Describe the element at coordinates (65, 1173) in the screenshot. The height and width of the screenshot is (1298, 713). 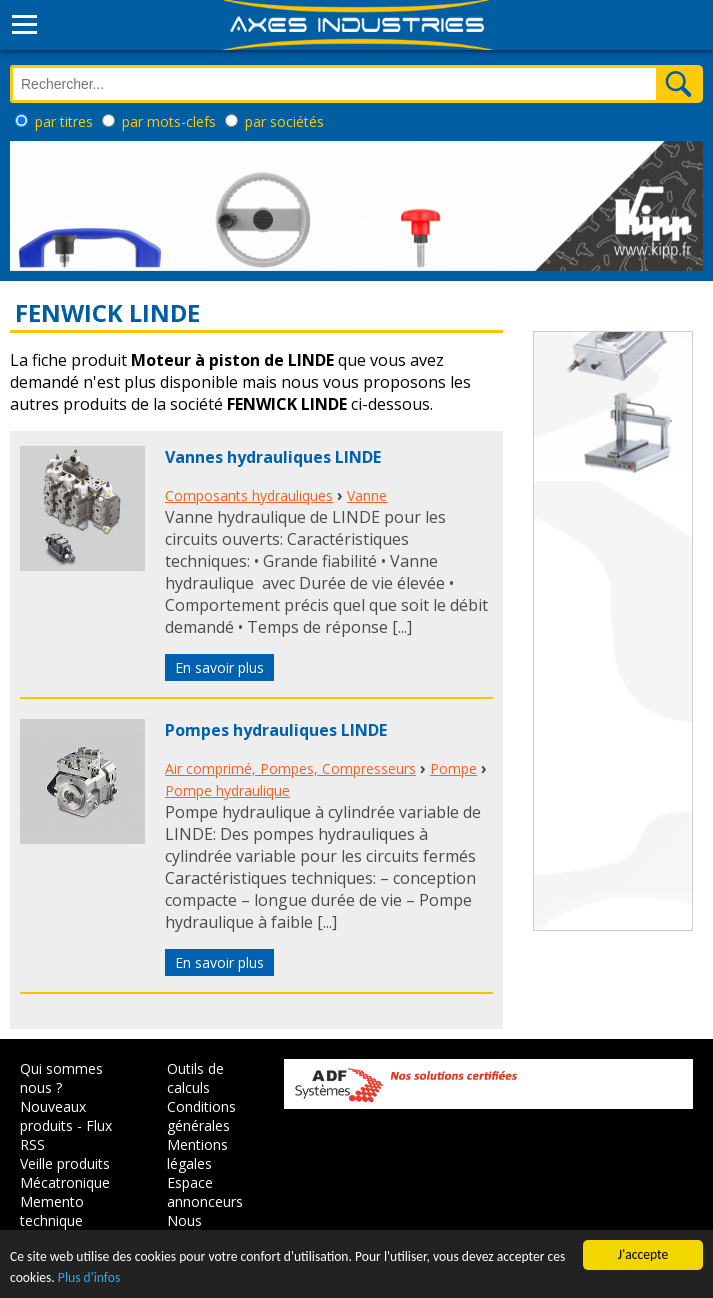
I see `Veille produits Mécatronique` at that location.